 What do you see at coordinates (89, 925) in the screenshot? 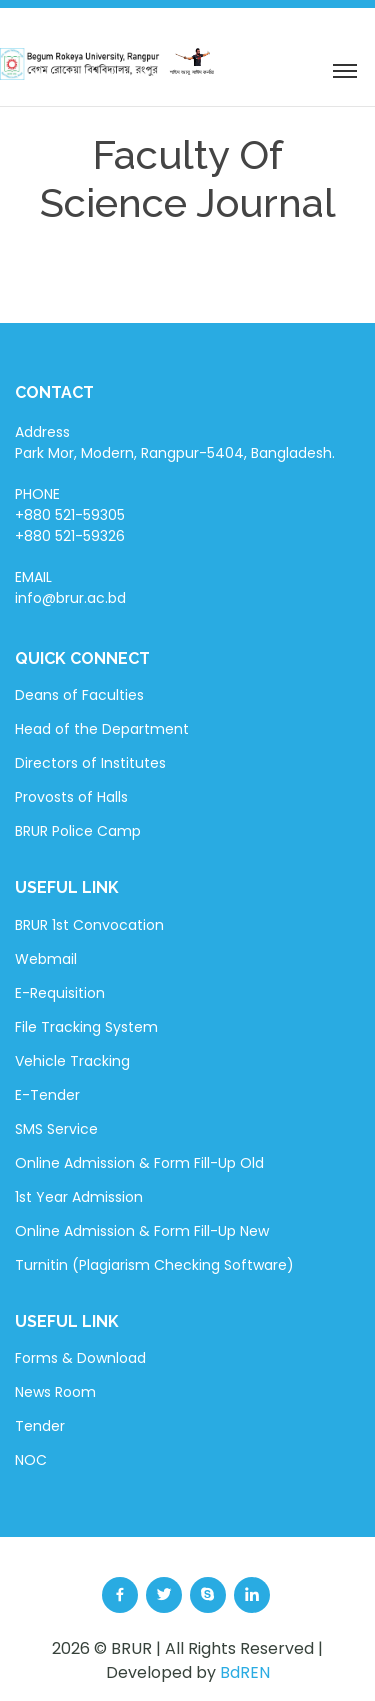
I see `BRUR 1st Convocation` at bounding box center [89, 925].